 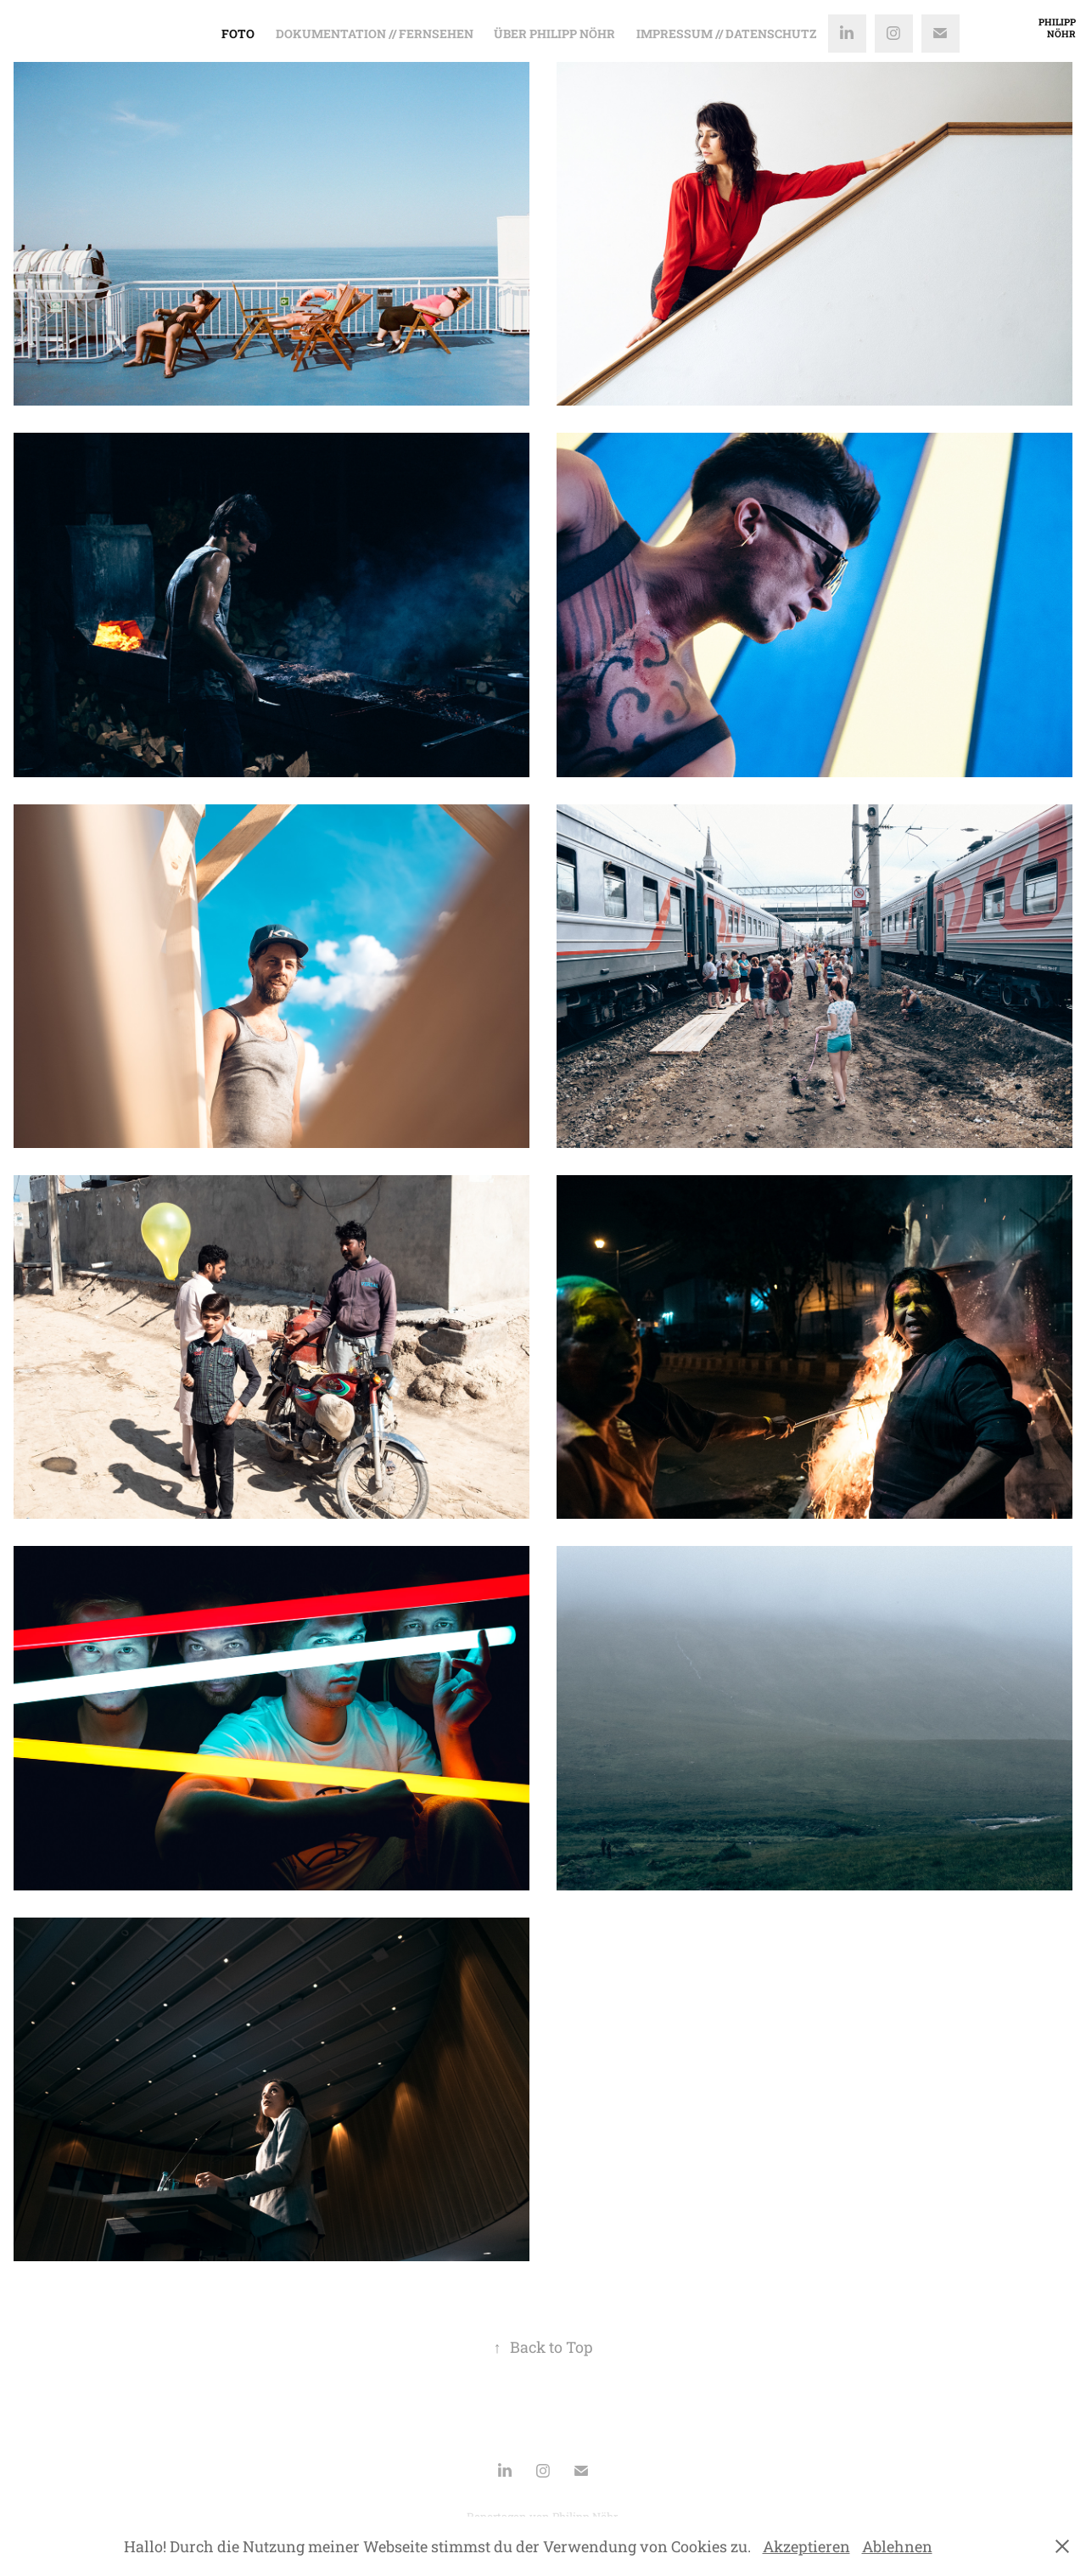 I want to click on Foto, so click(x=238, y=33).